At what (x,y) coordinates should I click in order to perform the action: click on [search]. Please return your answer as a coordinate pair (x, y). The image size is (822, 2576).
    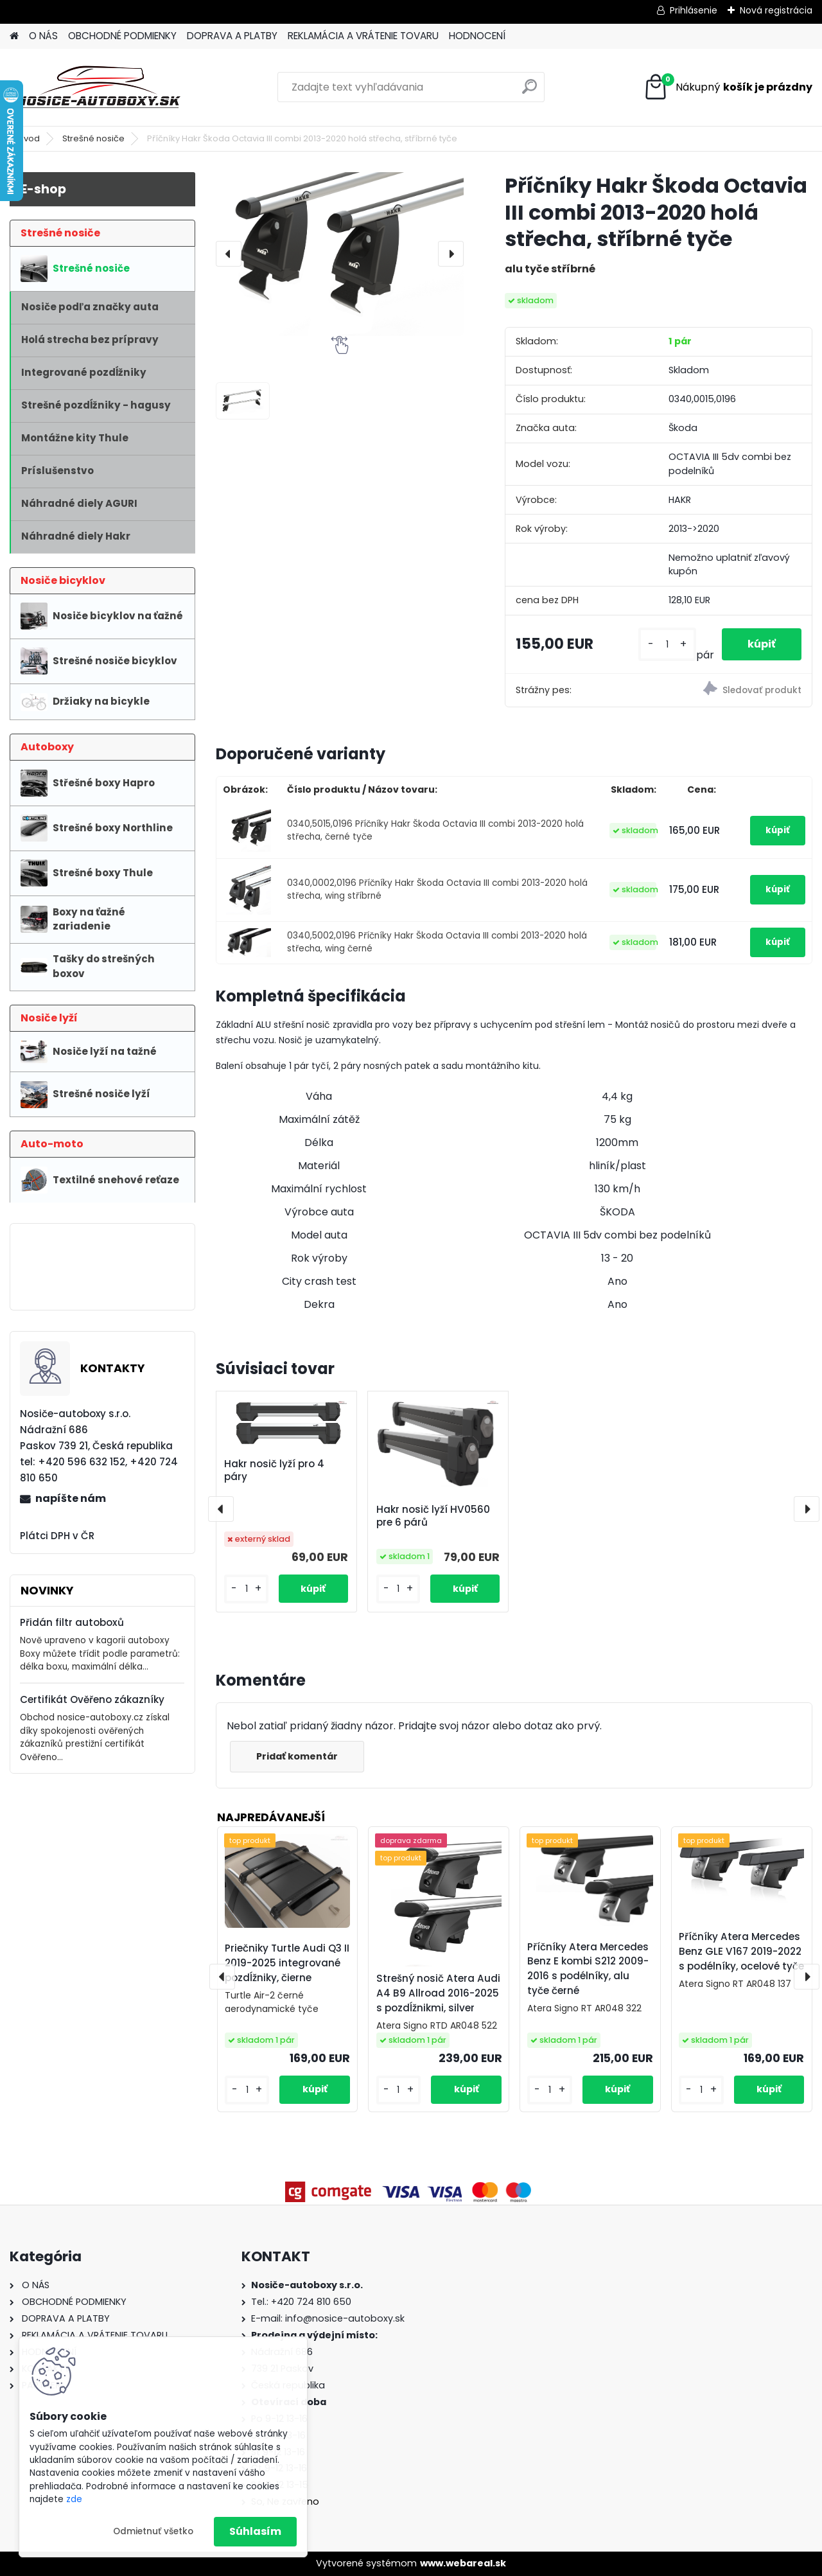
    Looking at the image, I should click on (529, 91).